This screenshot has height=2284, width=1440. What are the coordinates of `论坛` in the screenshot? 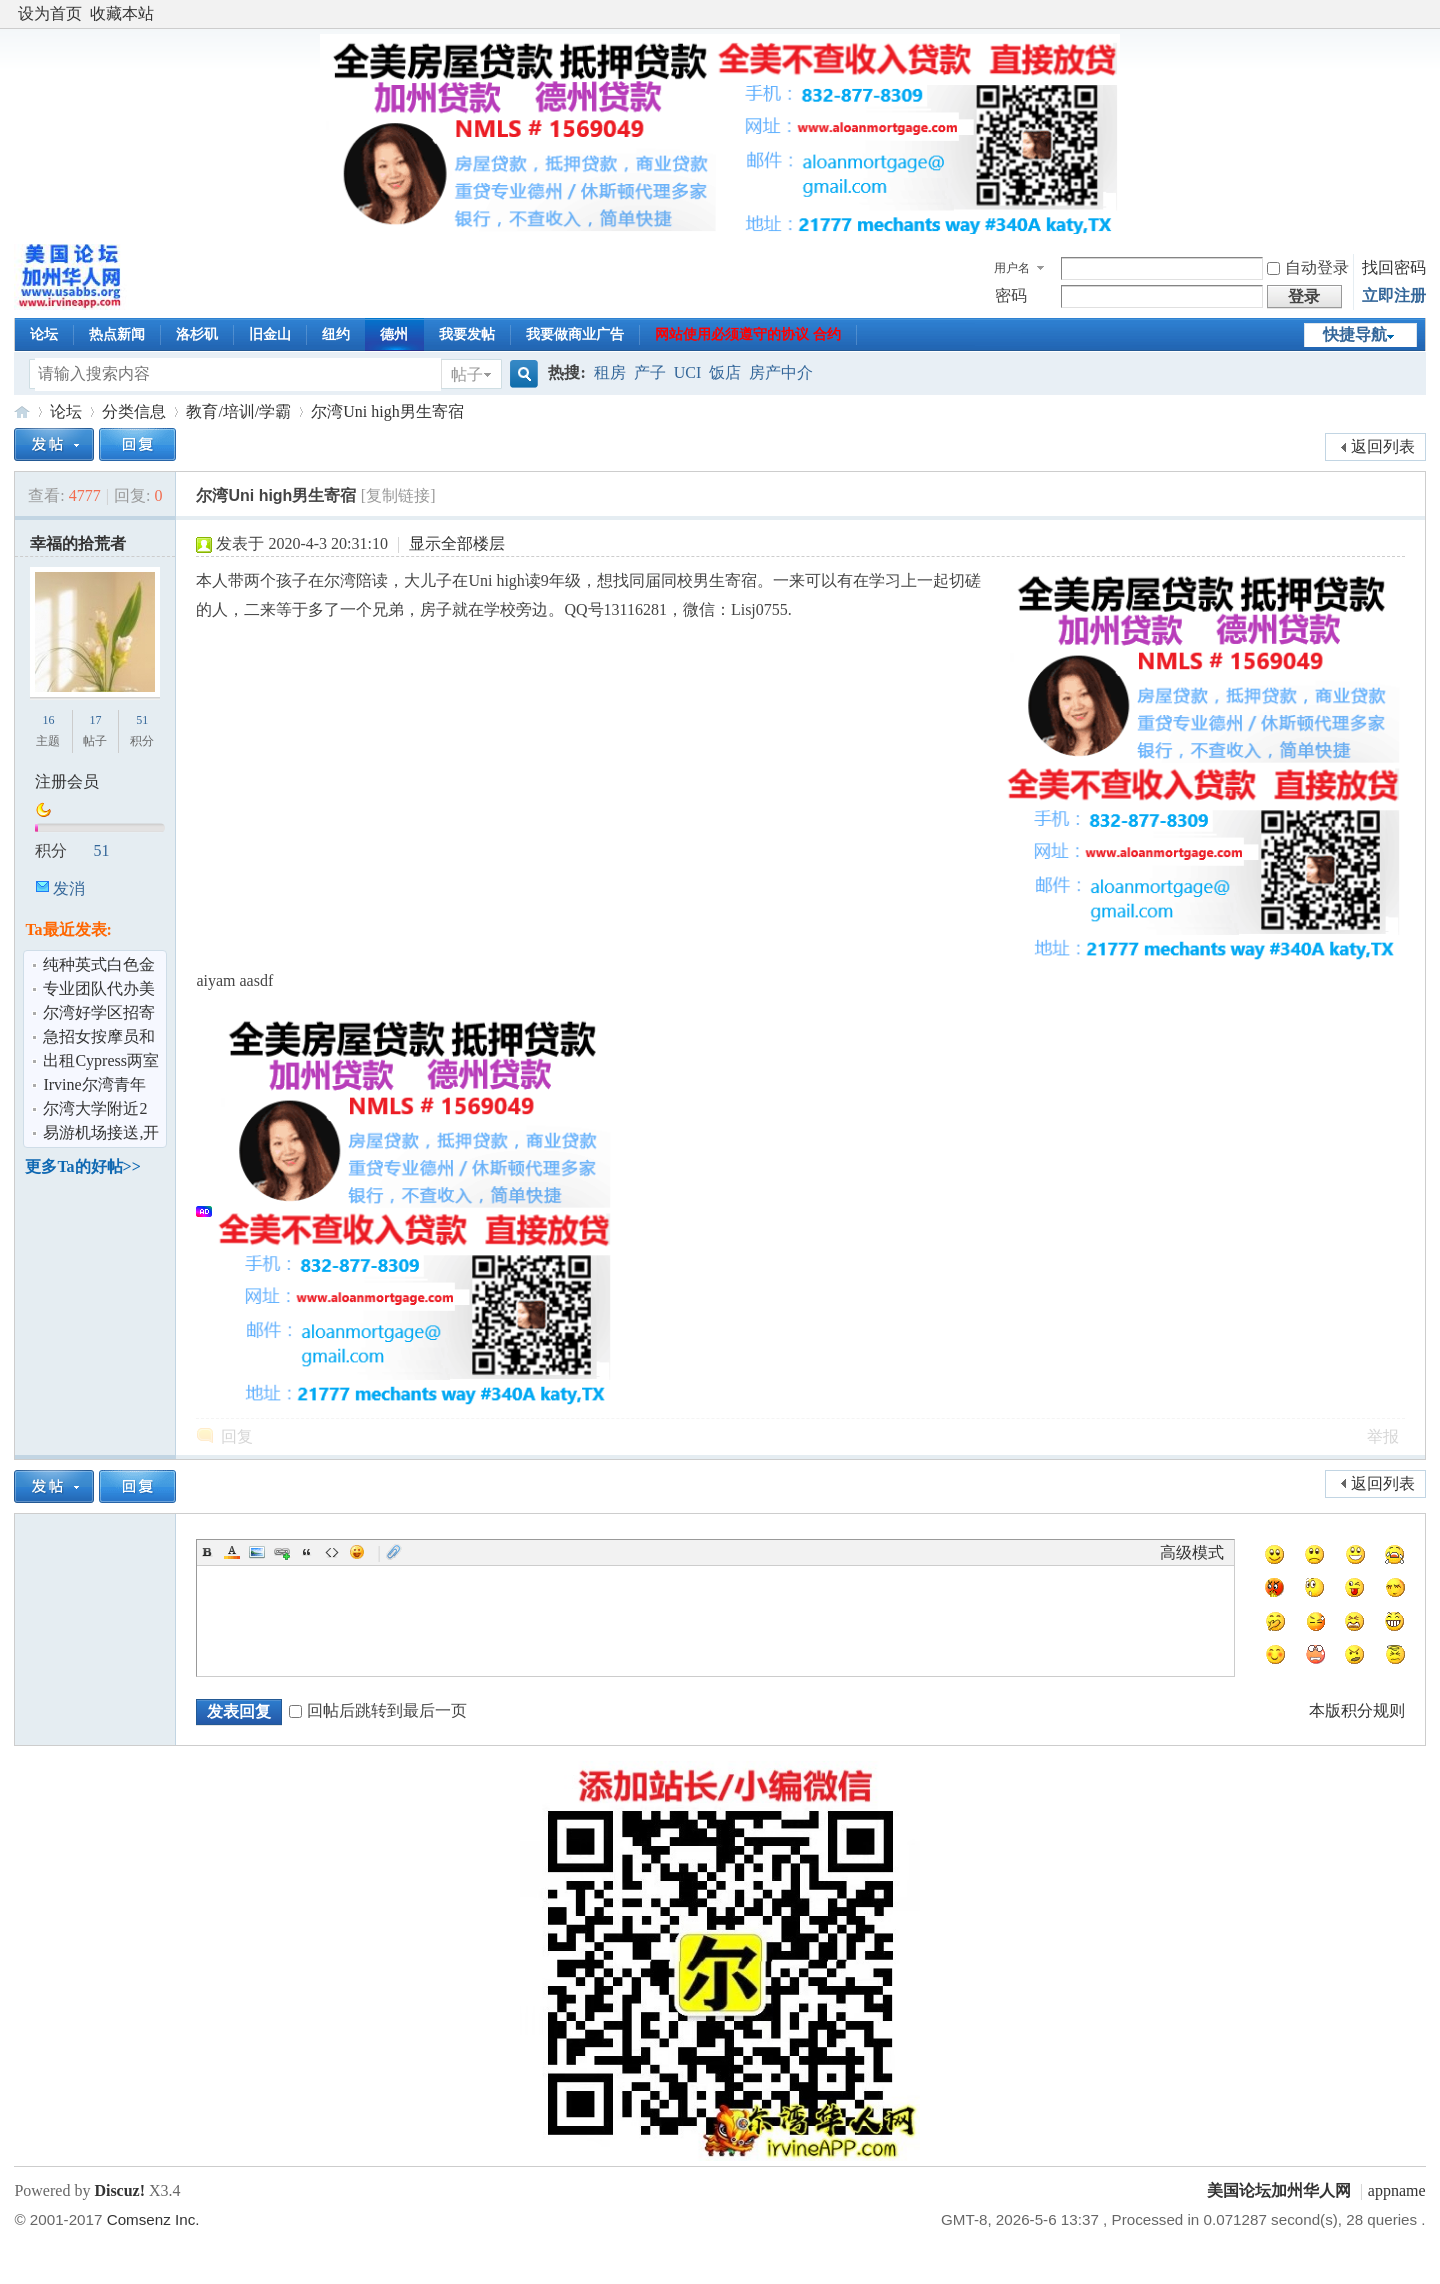 It's located at (44, 334).